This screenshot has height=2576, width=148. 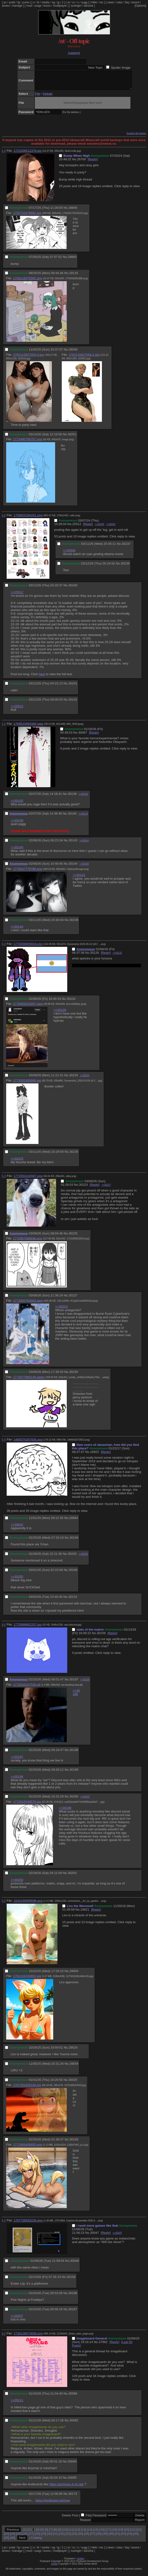 What do you see at coordinates (62, 2537) in the screenshot?
I see `32` at bounding box center [62, 2537].